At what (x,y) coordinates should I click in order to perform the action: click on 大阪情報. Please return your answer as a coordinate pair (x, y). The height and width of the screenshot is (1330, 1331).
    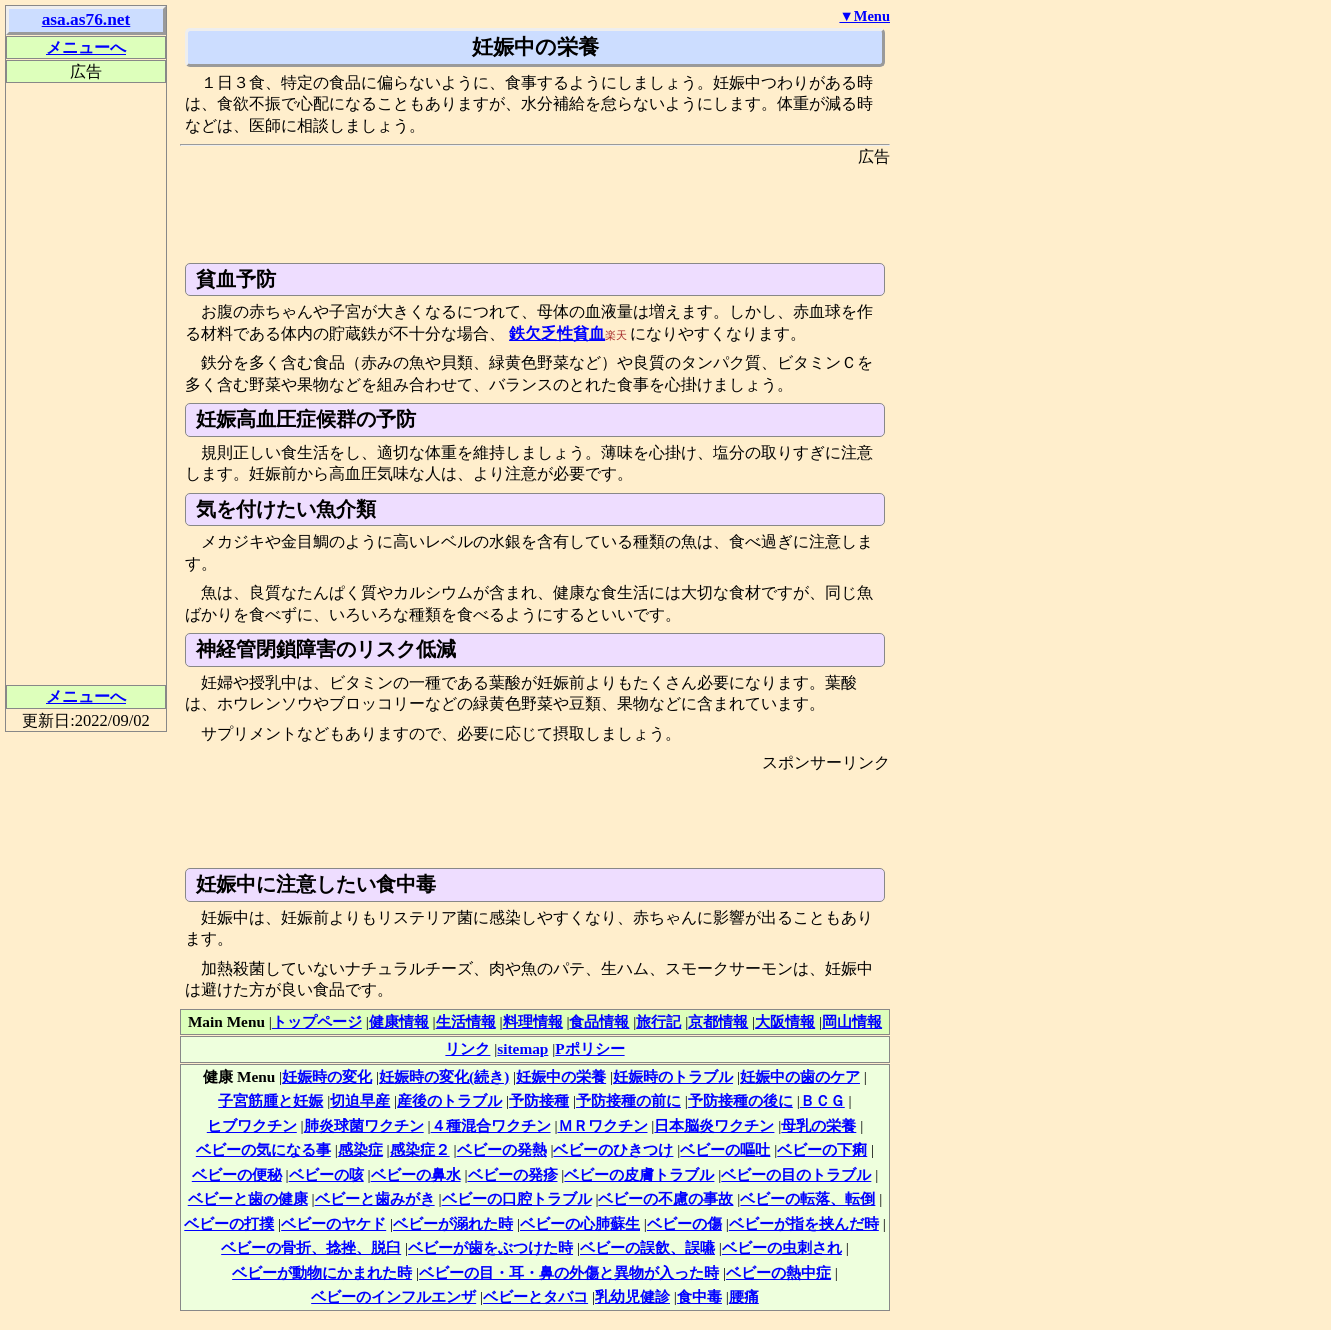
    Looking at the image, I should click on (785, 1021).